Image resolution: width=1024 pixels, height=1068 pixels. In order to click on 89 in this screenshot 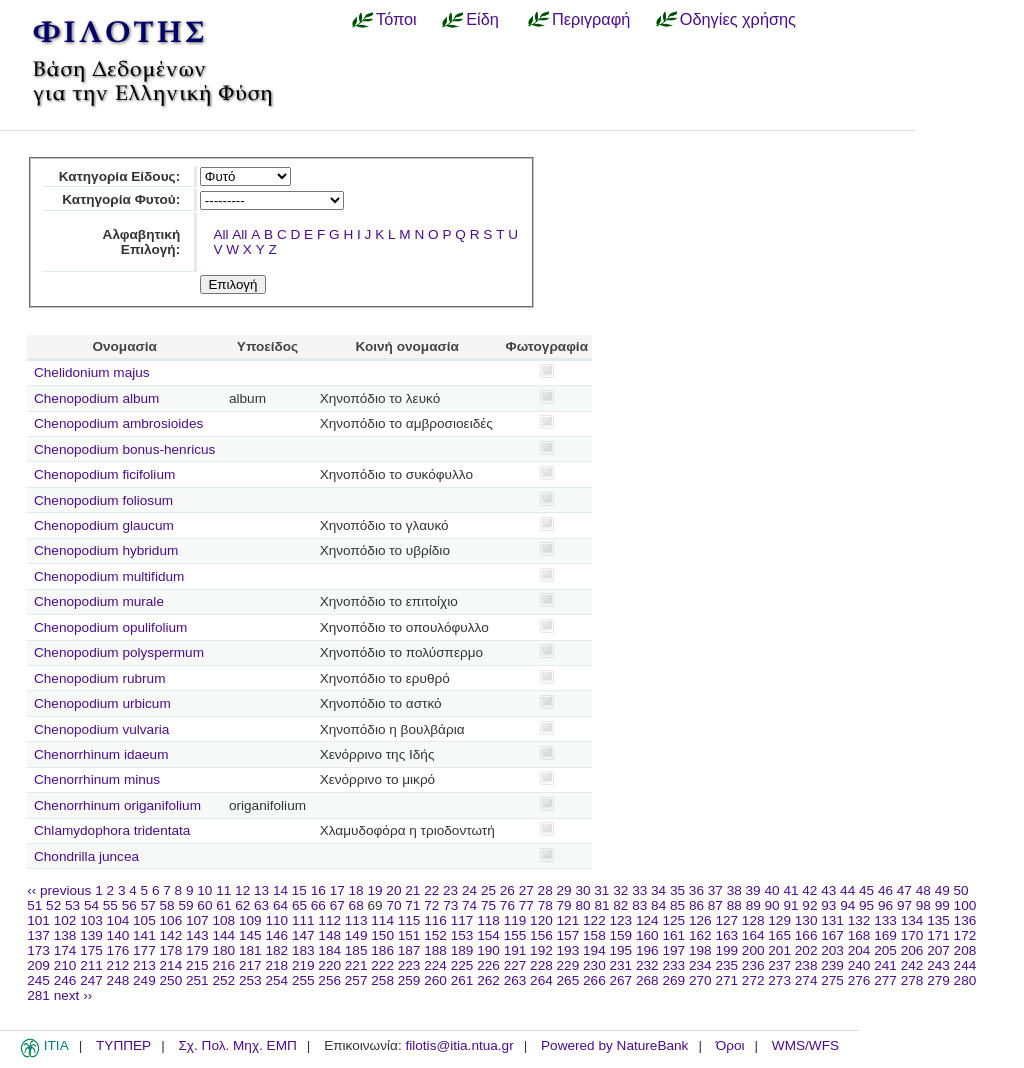, I will do `click(753, 905)`.